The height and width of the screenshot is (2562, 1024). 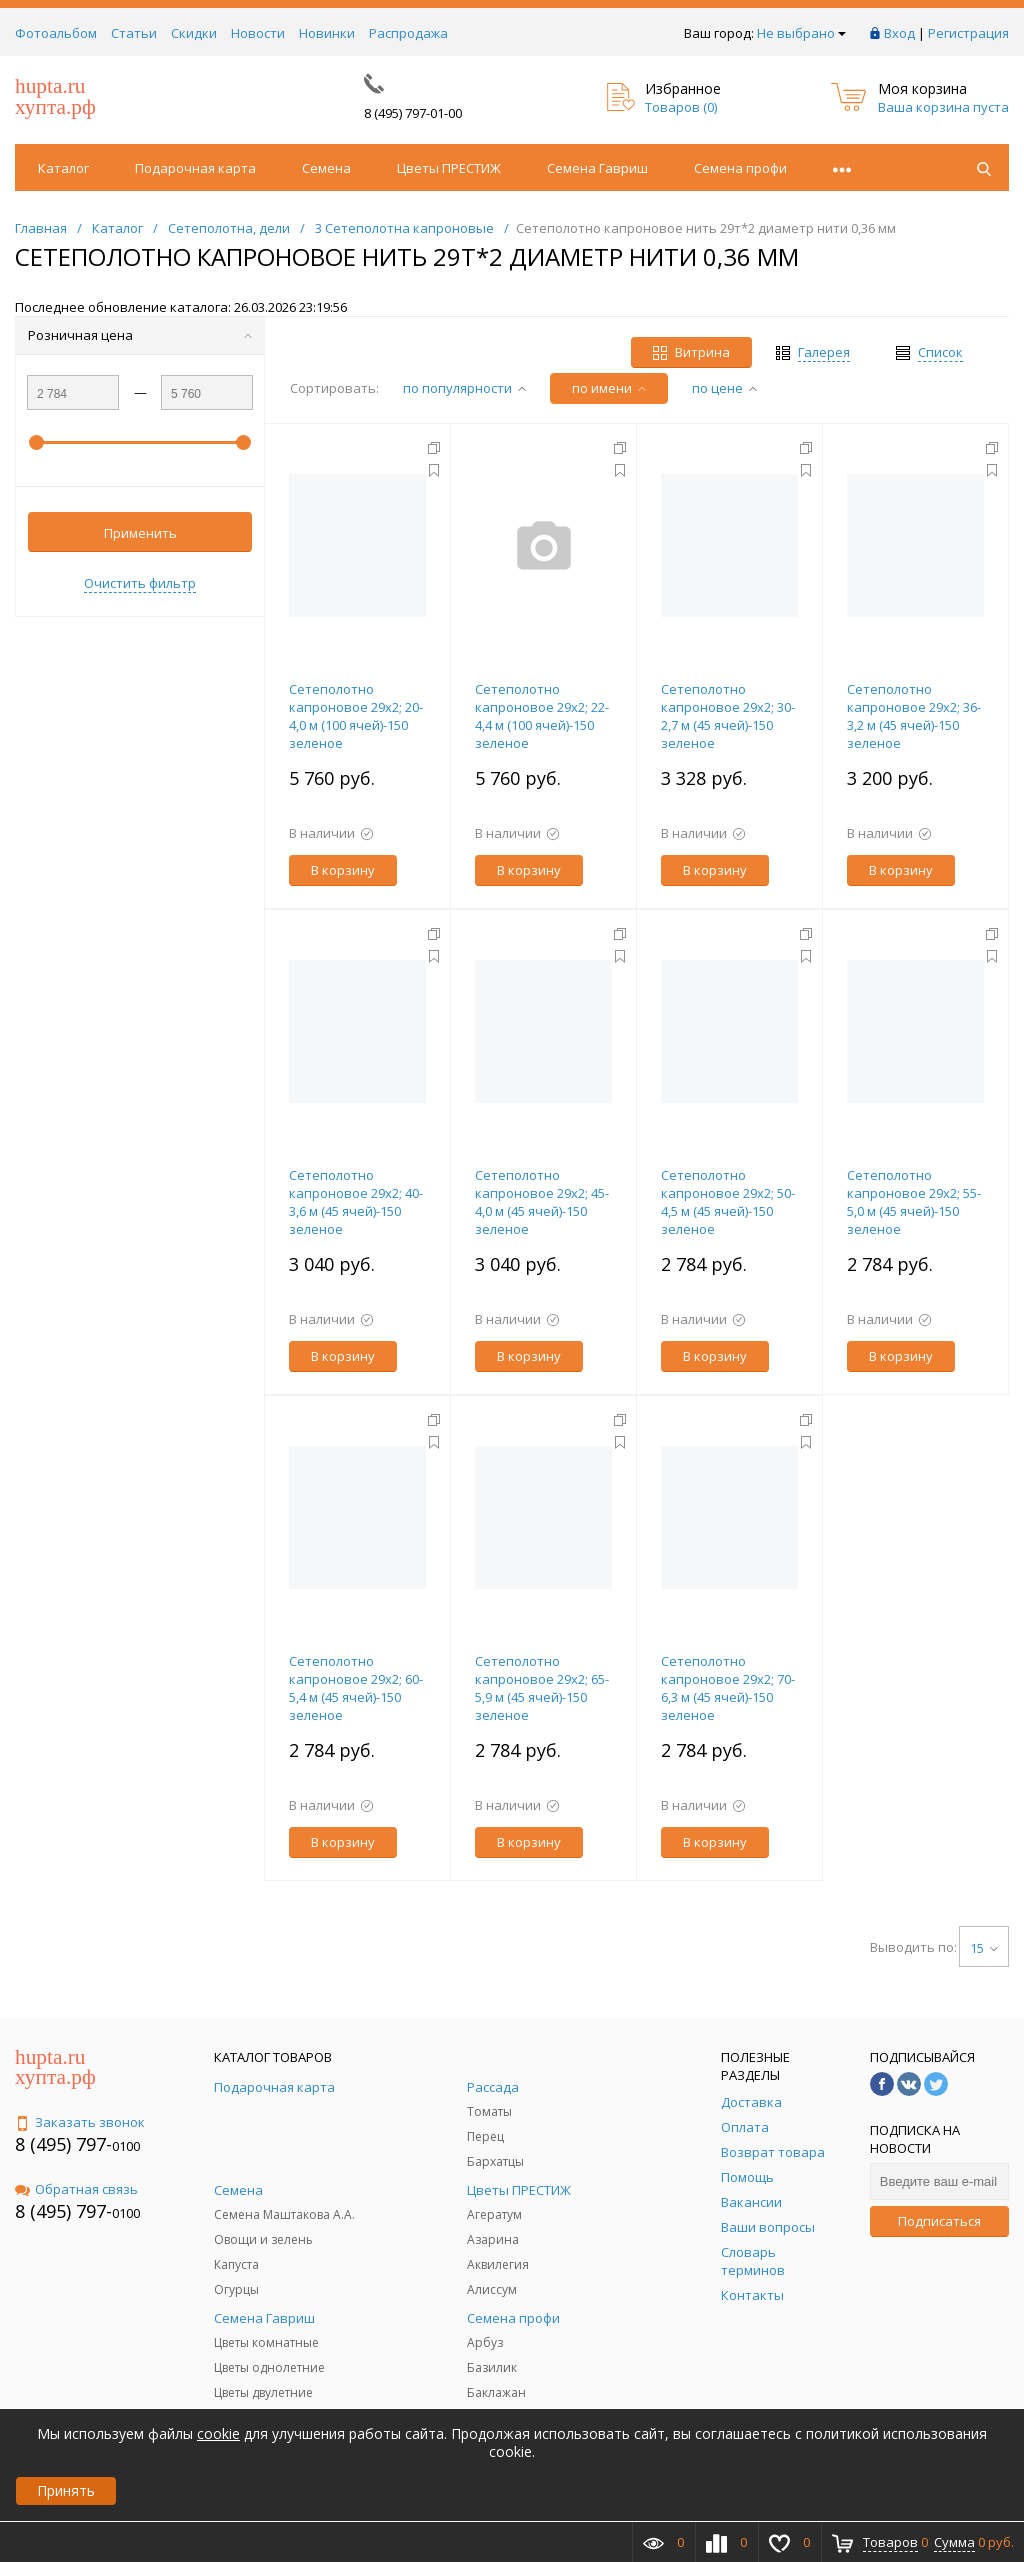 I want to click on Распродажа, so click(x=408, y=33).